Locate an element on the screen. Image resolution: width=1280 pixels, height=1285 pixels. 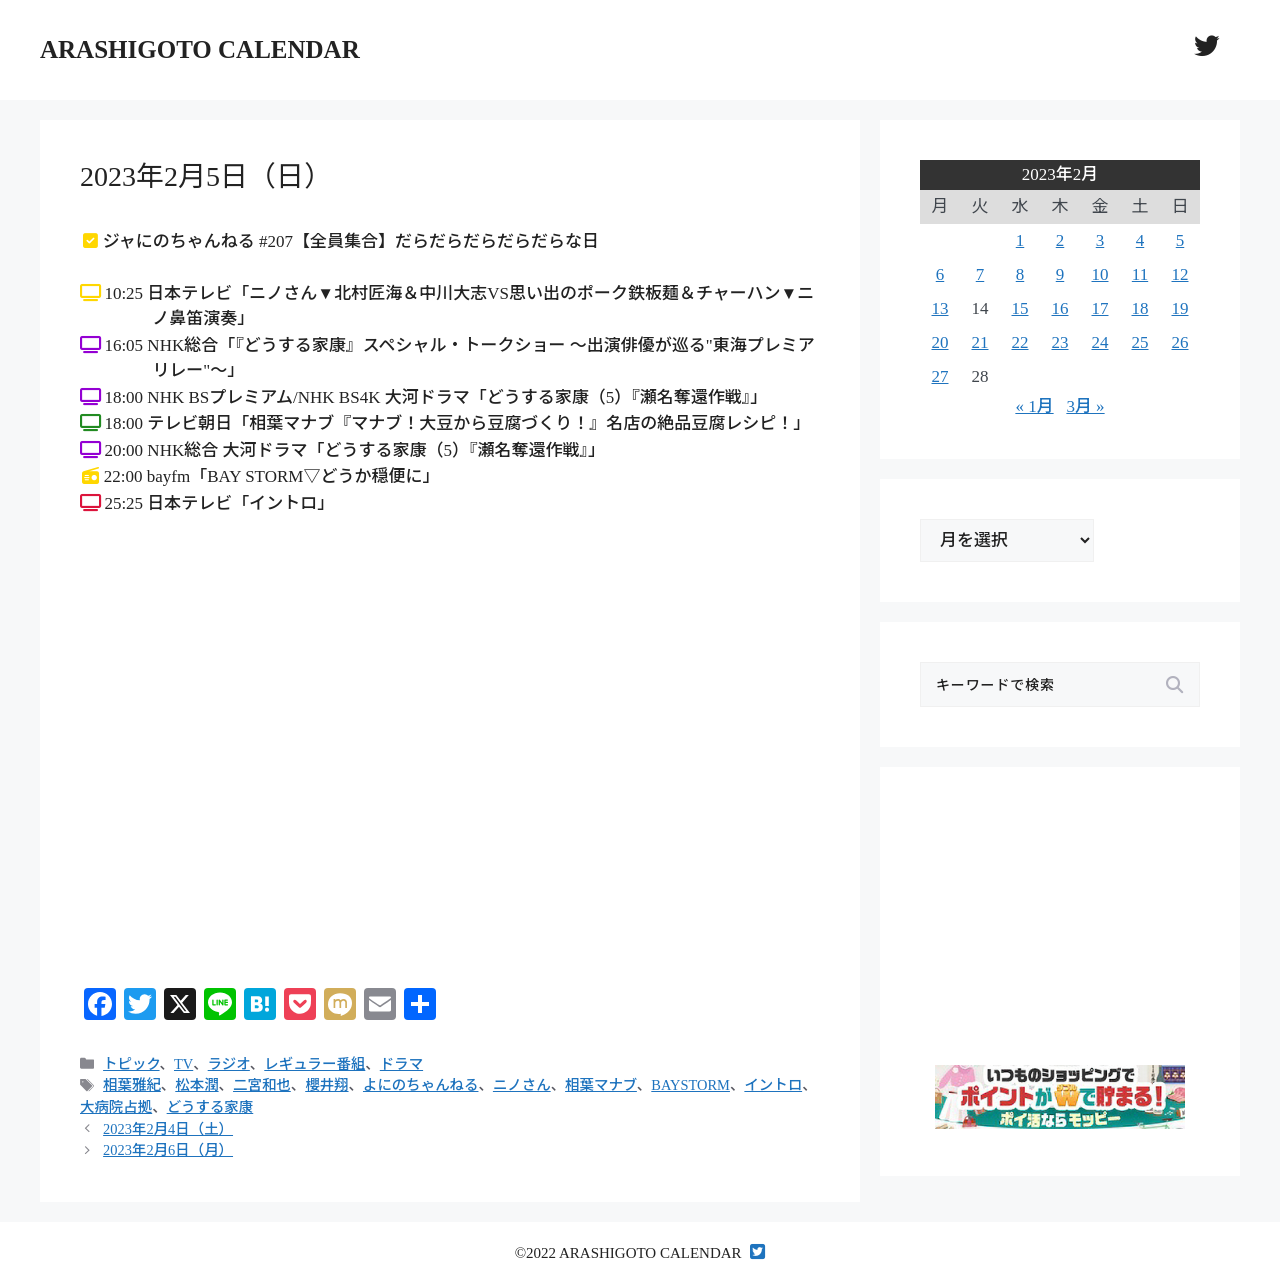
3 [2023年2月3日 に投稿を公開] is located at coordinates (1100, 240).